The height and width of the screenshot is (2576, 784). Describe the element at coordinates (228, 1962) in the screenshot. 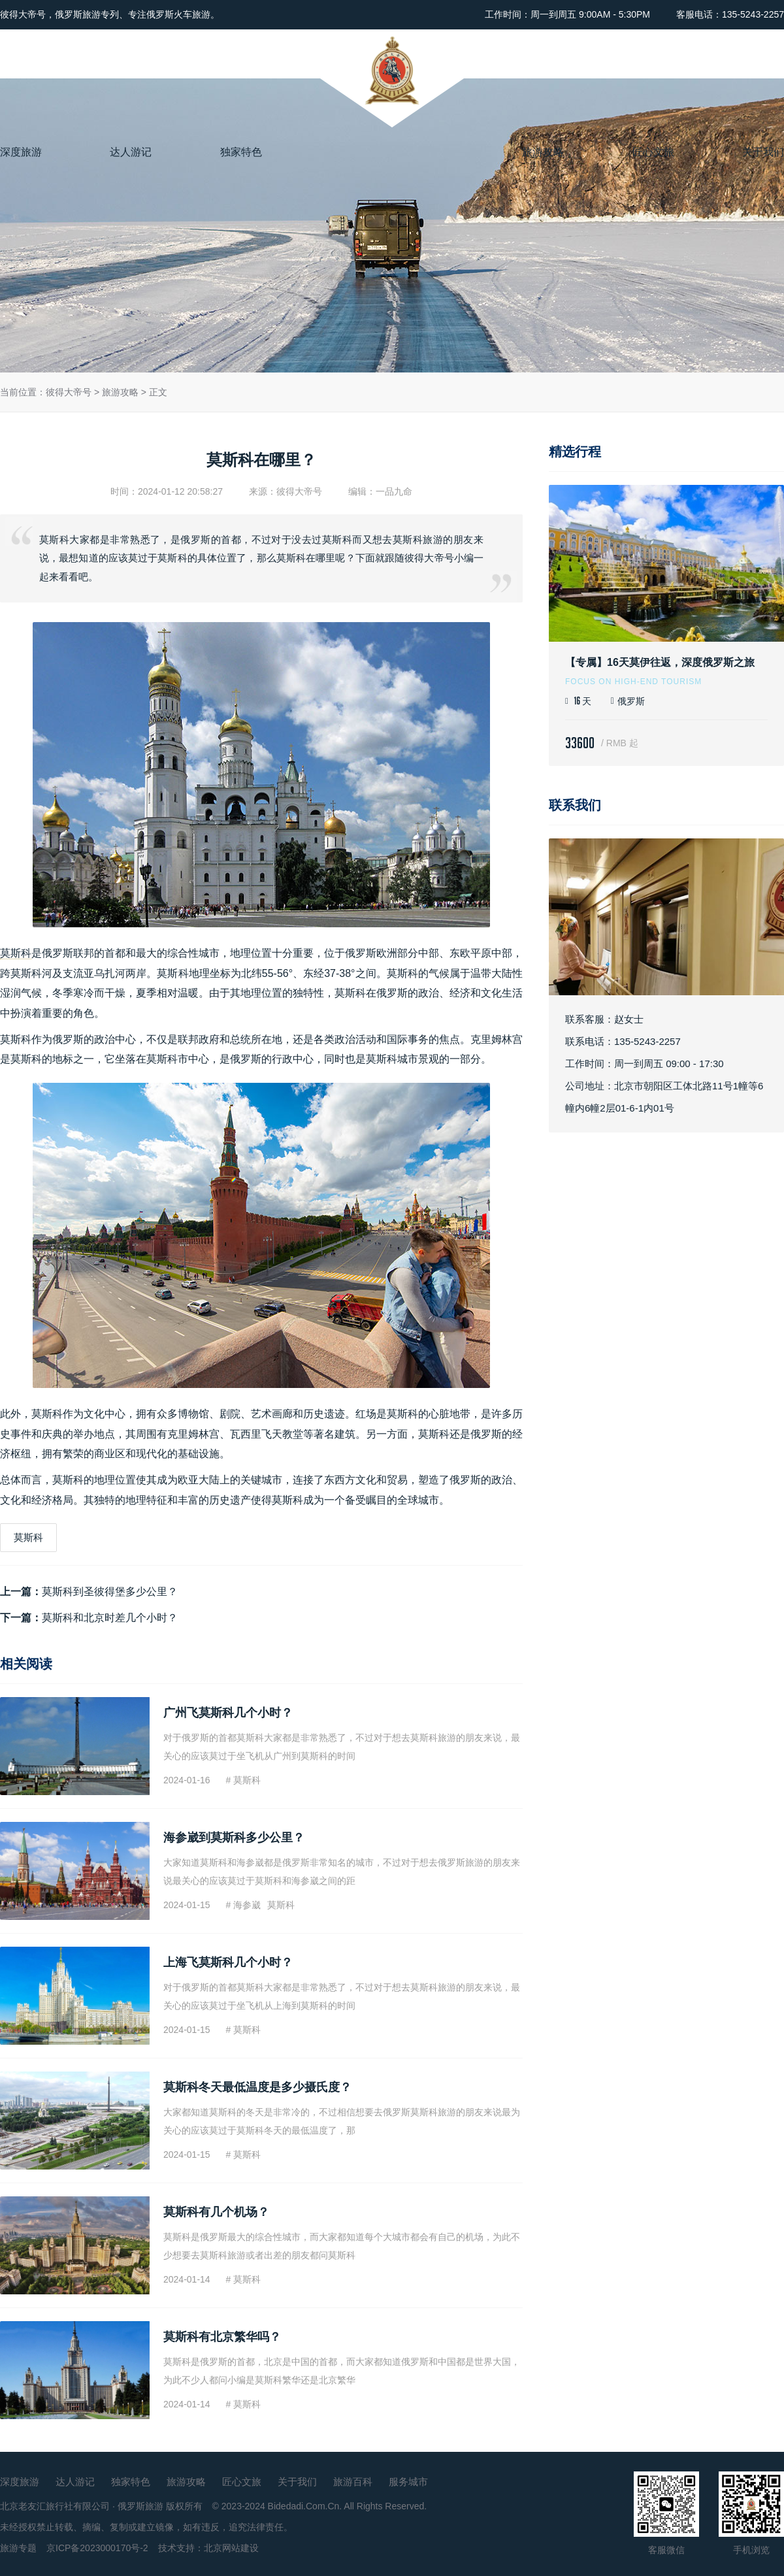

I see `上海飞莫斯科几个小时？` at that location.